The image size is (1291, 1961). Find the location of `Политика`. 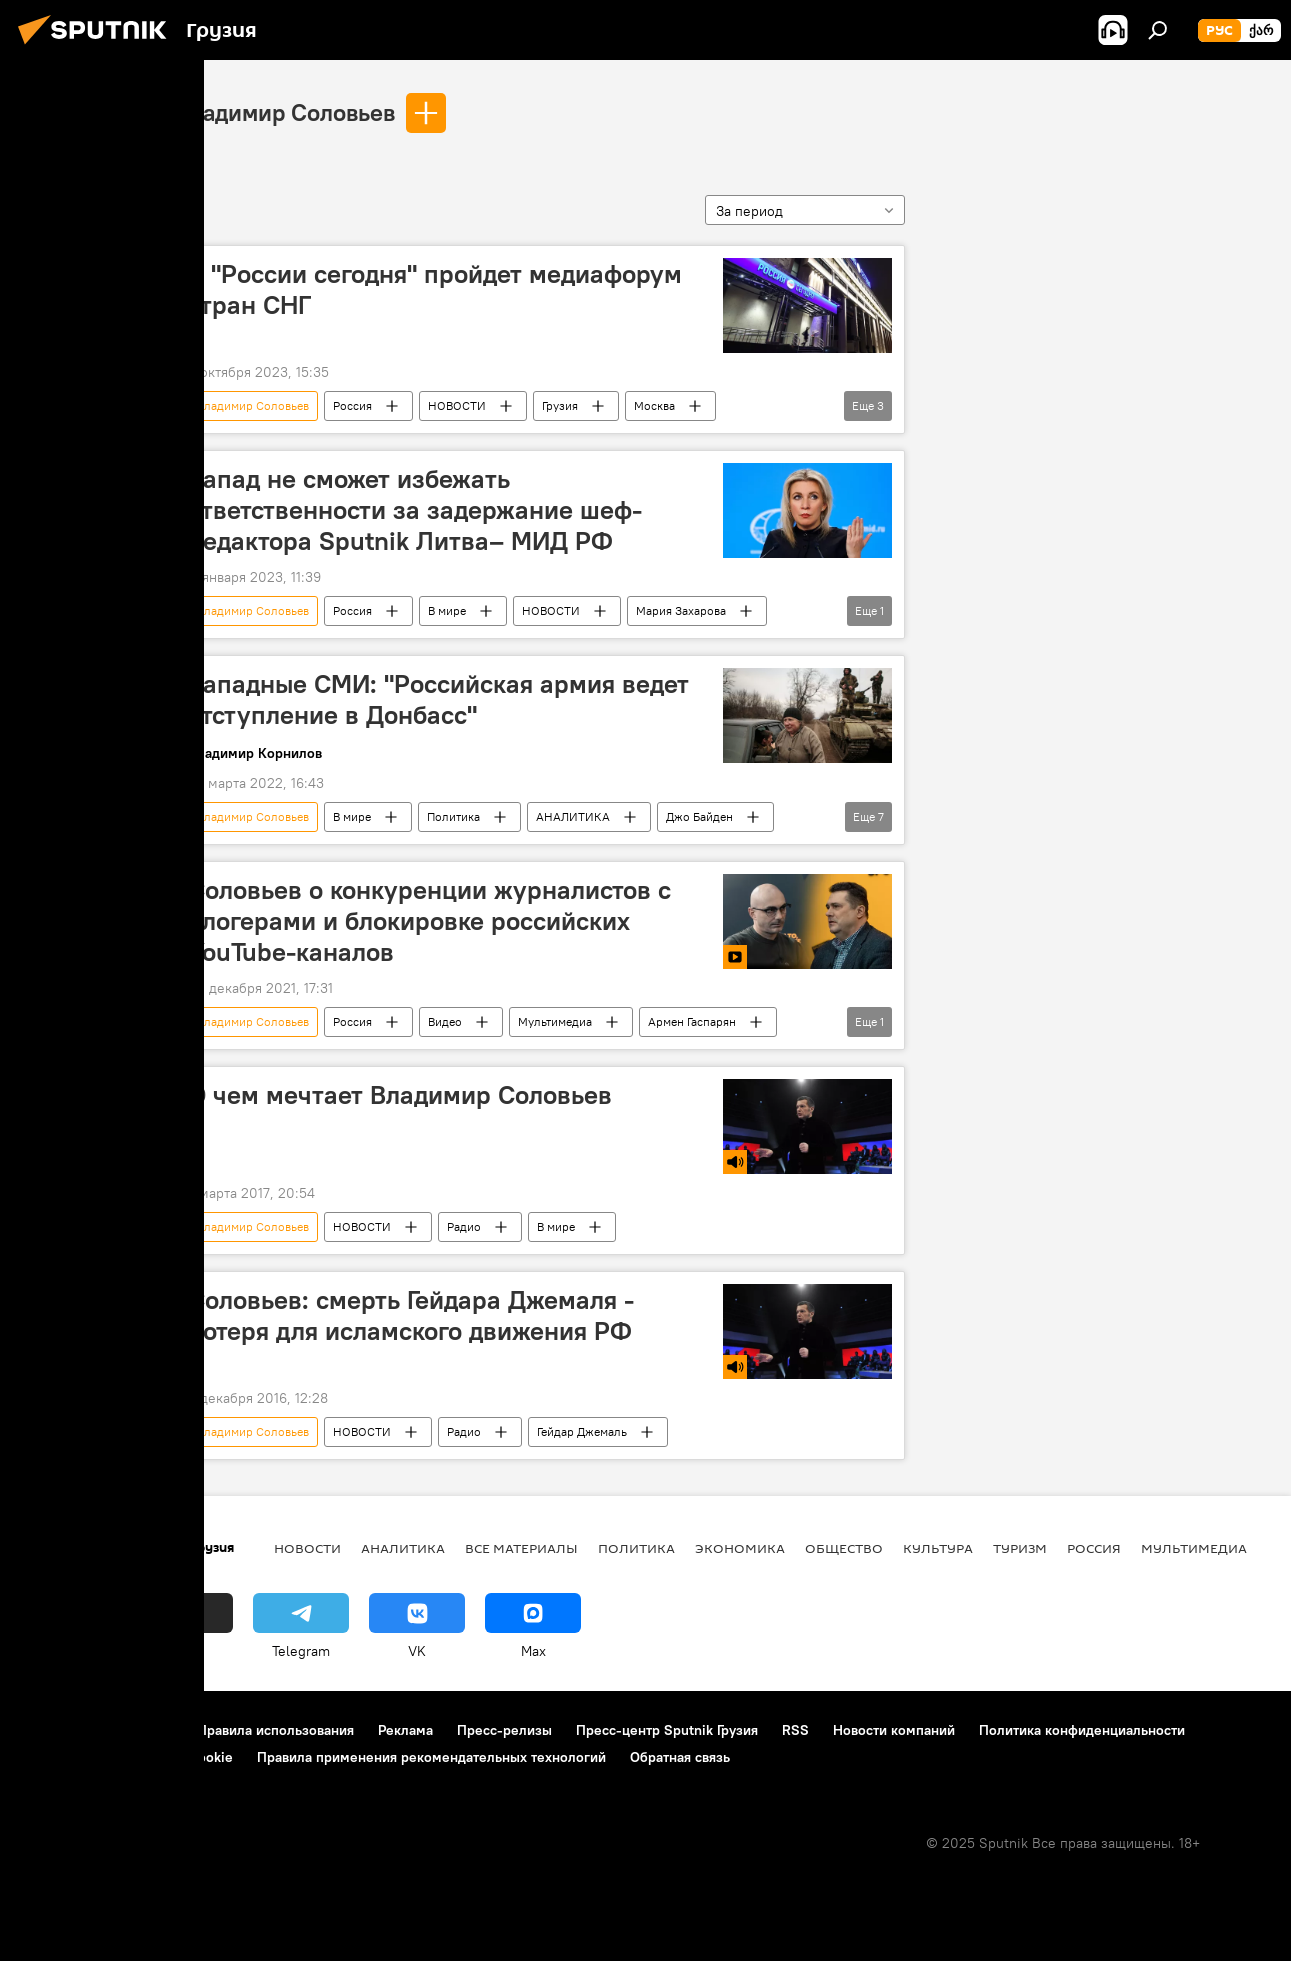

Политика is located at coordinates (453, 816).